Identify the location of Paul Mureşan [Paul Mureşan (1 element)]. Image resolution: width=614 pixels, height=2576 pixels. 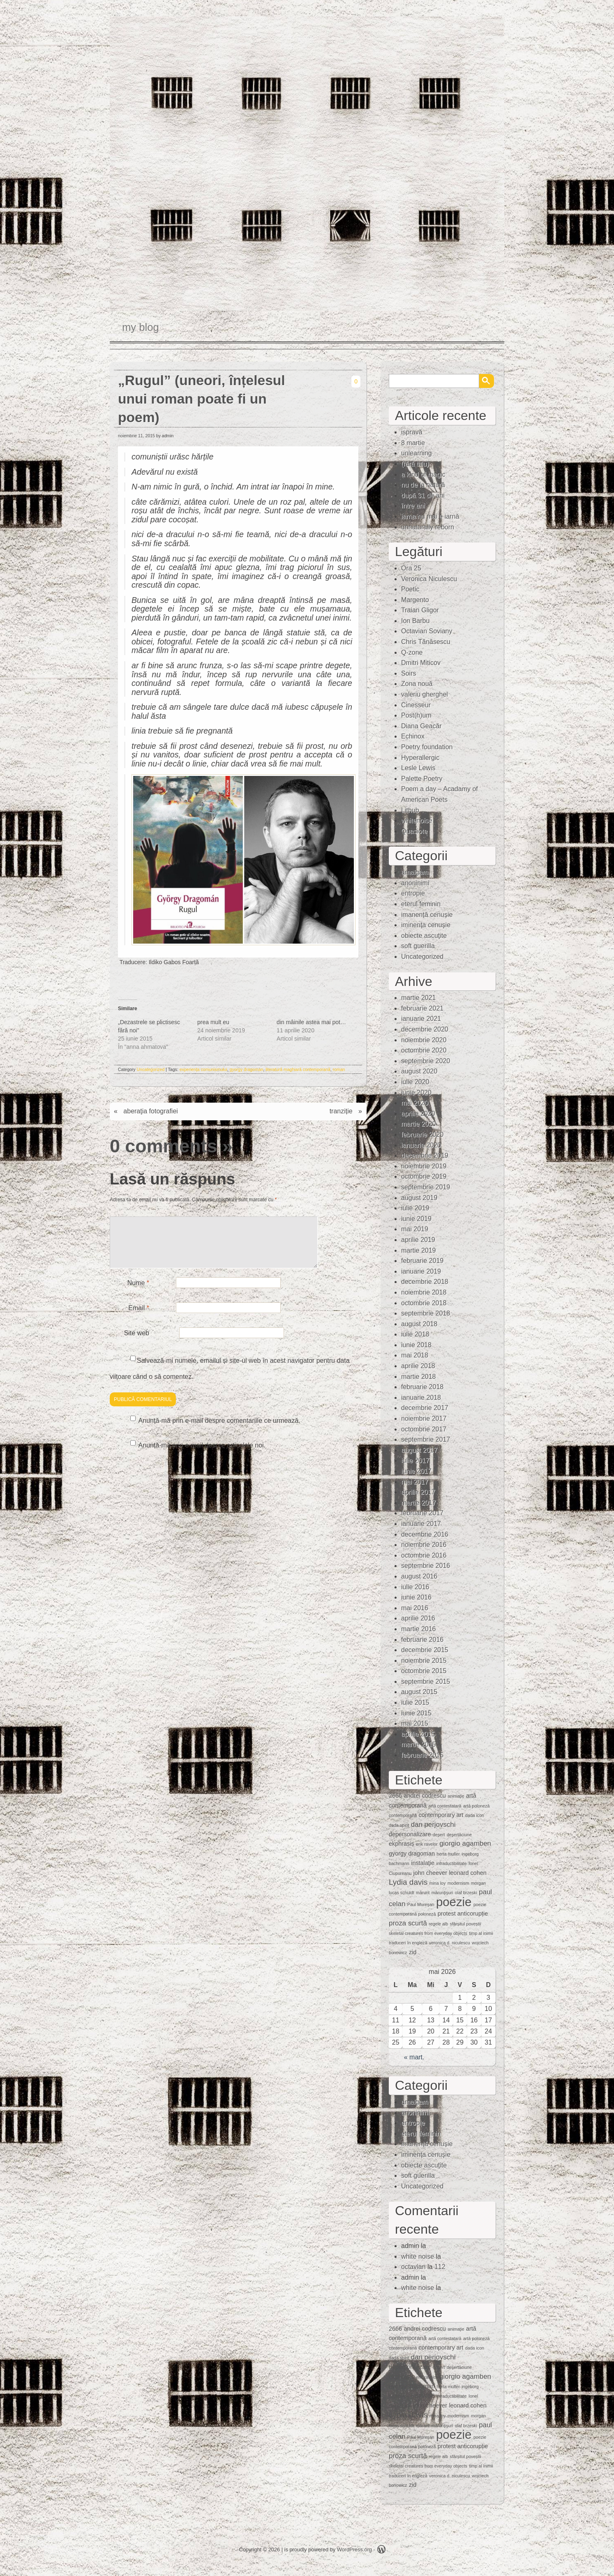
(420, 1904).